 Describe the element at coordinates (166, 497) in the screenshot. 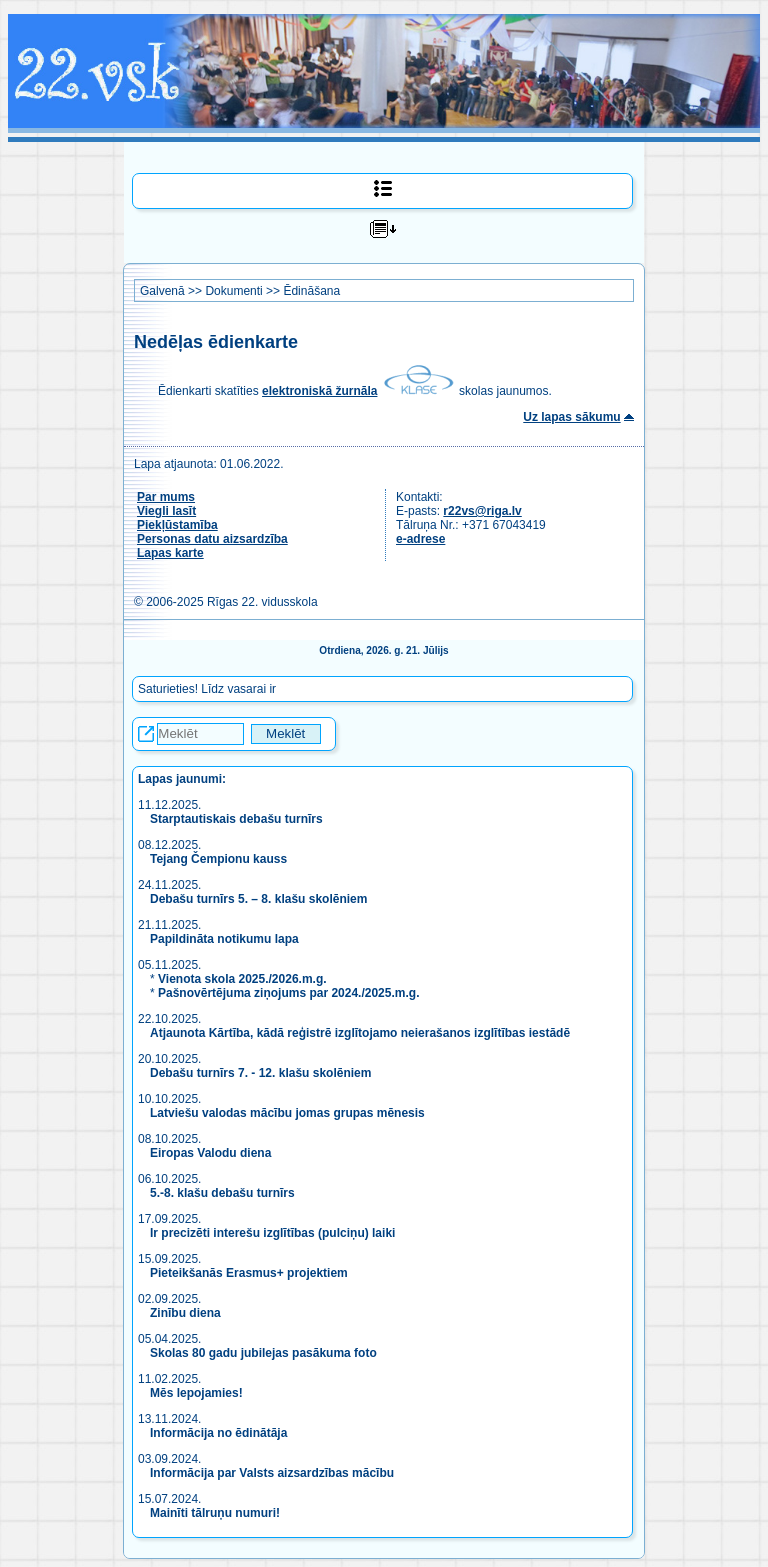

I see `Par mums` at that location.